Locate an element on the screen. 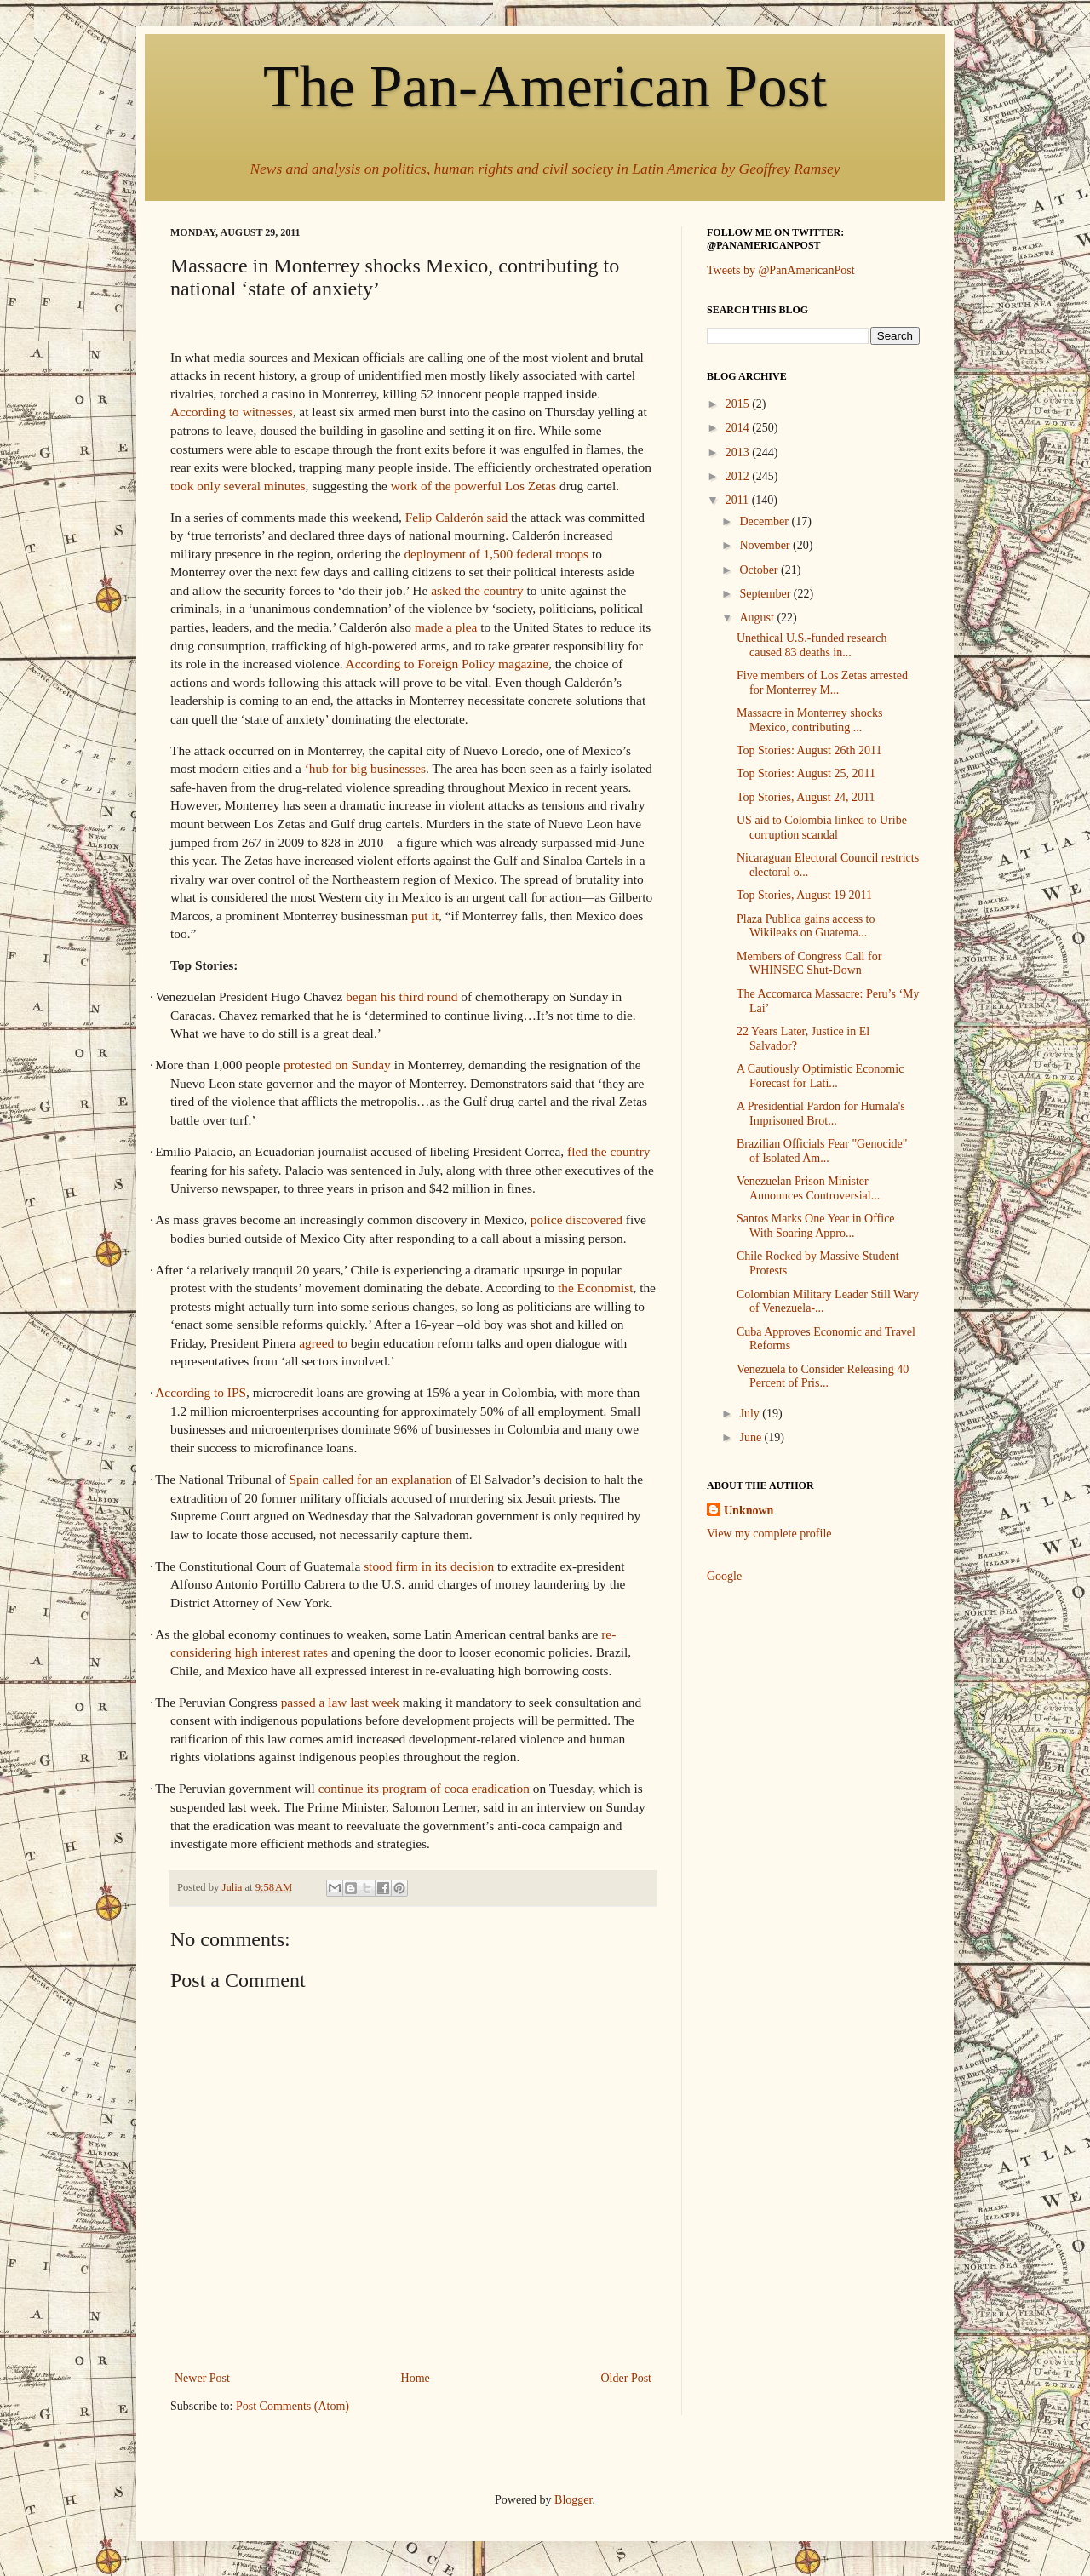  deployment of 1,500 federal troops is located at coordinates (496, 554).